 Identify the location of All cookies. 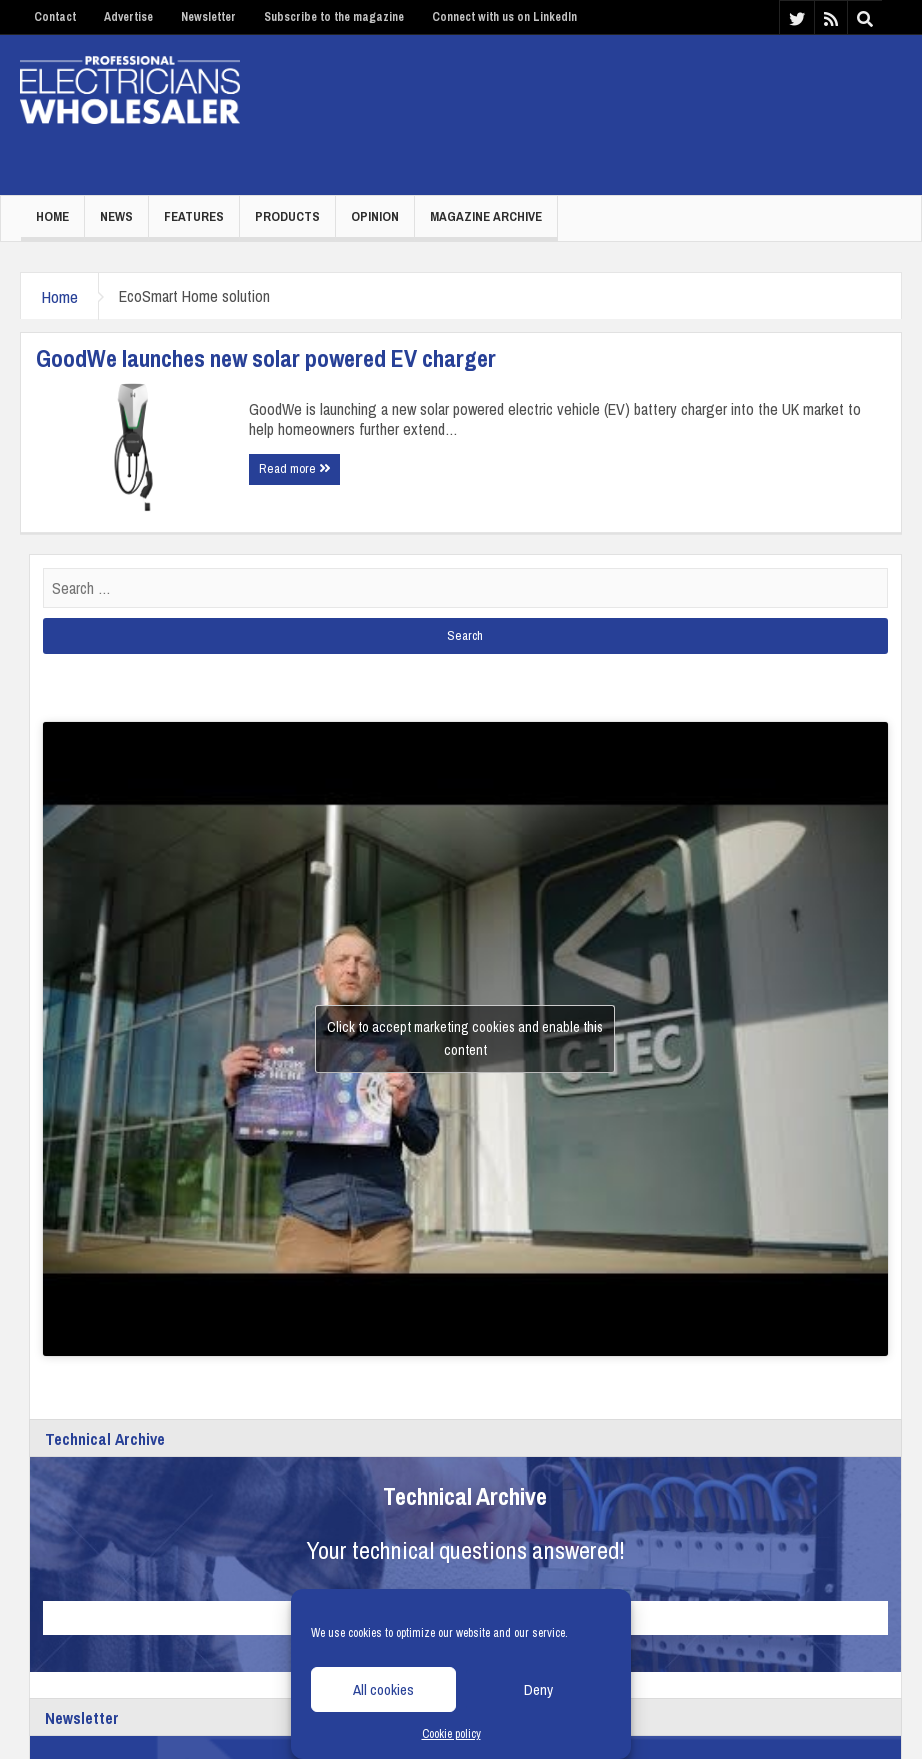
(383, 1689).